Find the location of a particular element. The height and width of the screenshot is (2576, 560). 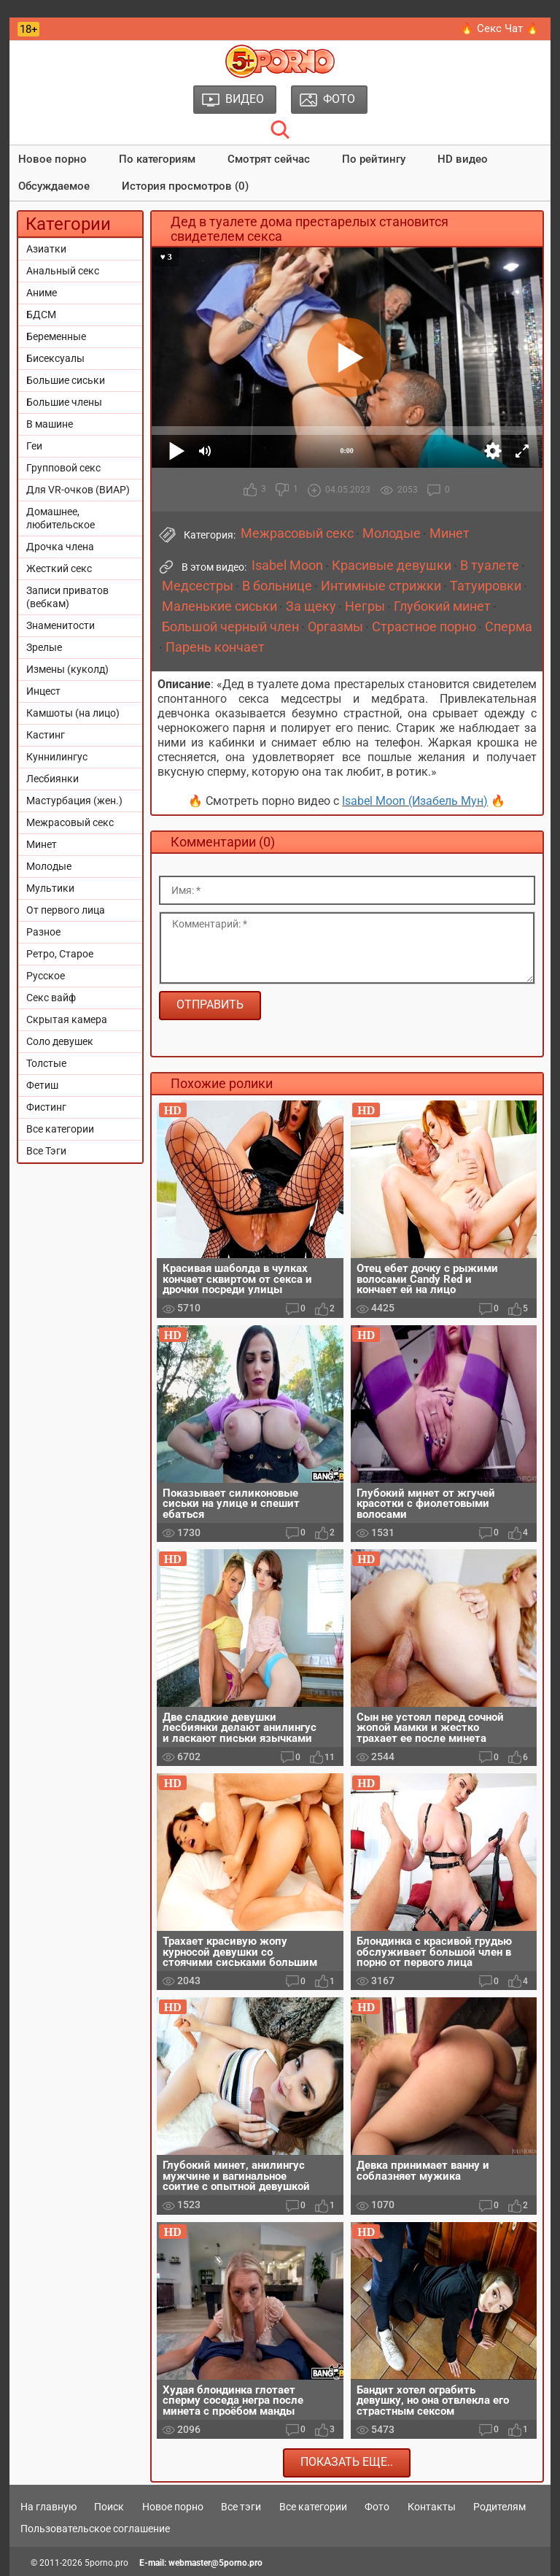

Все Тэги is located at coordinates (46, 1151).